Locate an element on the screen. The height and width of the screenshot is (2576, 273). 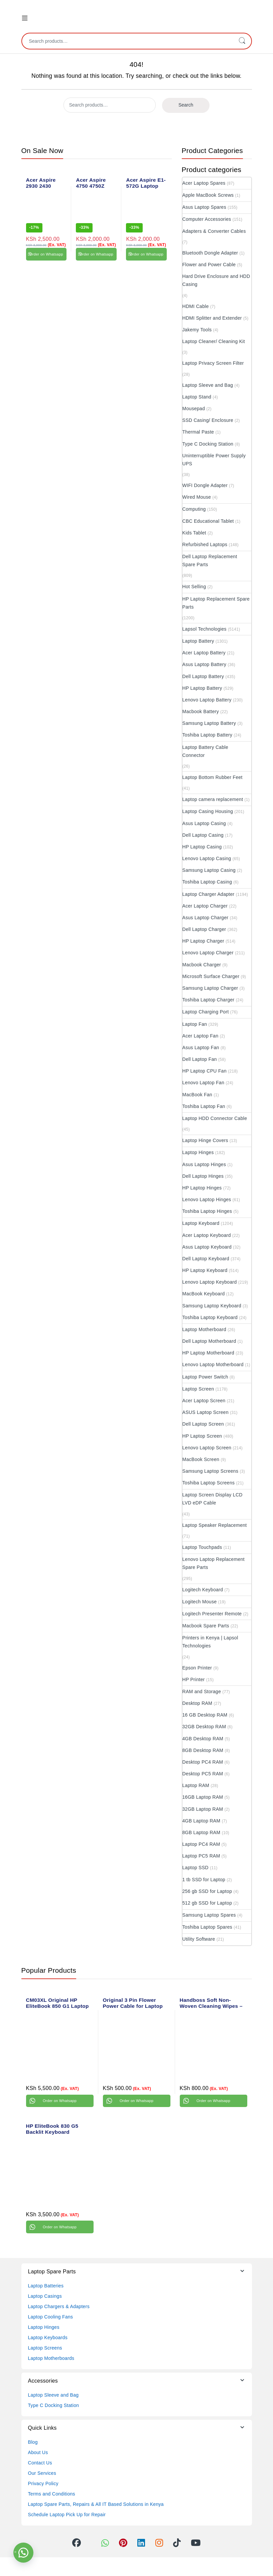
Macbook Battery is located at coordinates (200, 711).